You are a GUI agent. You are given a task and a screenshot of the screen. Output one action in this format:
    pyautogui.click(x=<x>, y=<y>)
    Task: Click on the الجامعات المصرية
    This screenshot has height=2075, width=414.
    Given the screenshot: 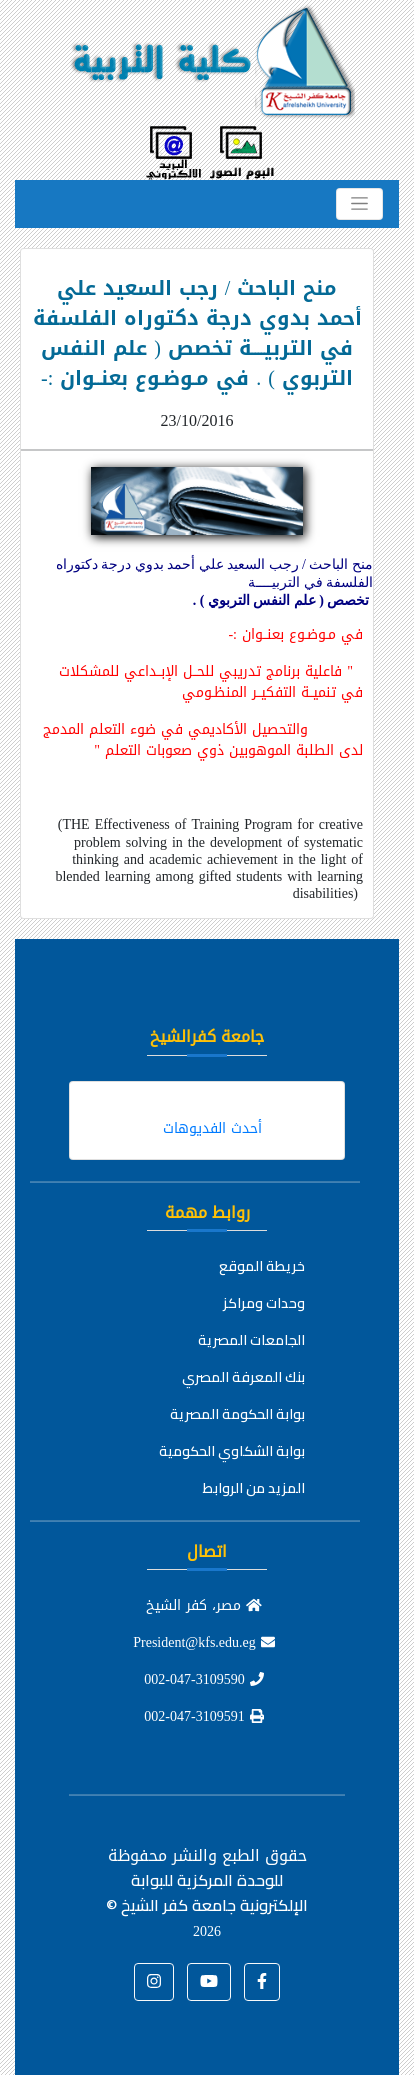 What is the action you would take?
    pyautogui.click(x=251, y=1340)
    